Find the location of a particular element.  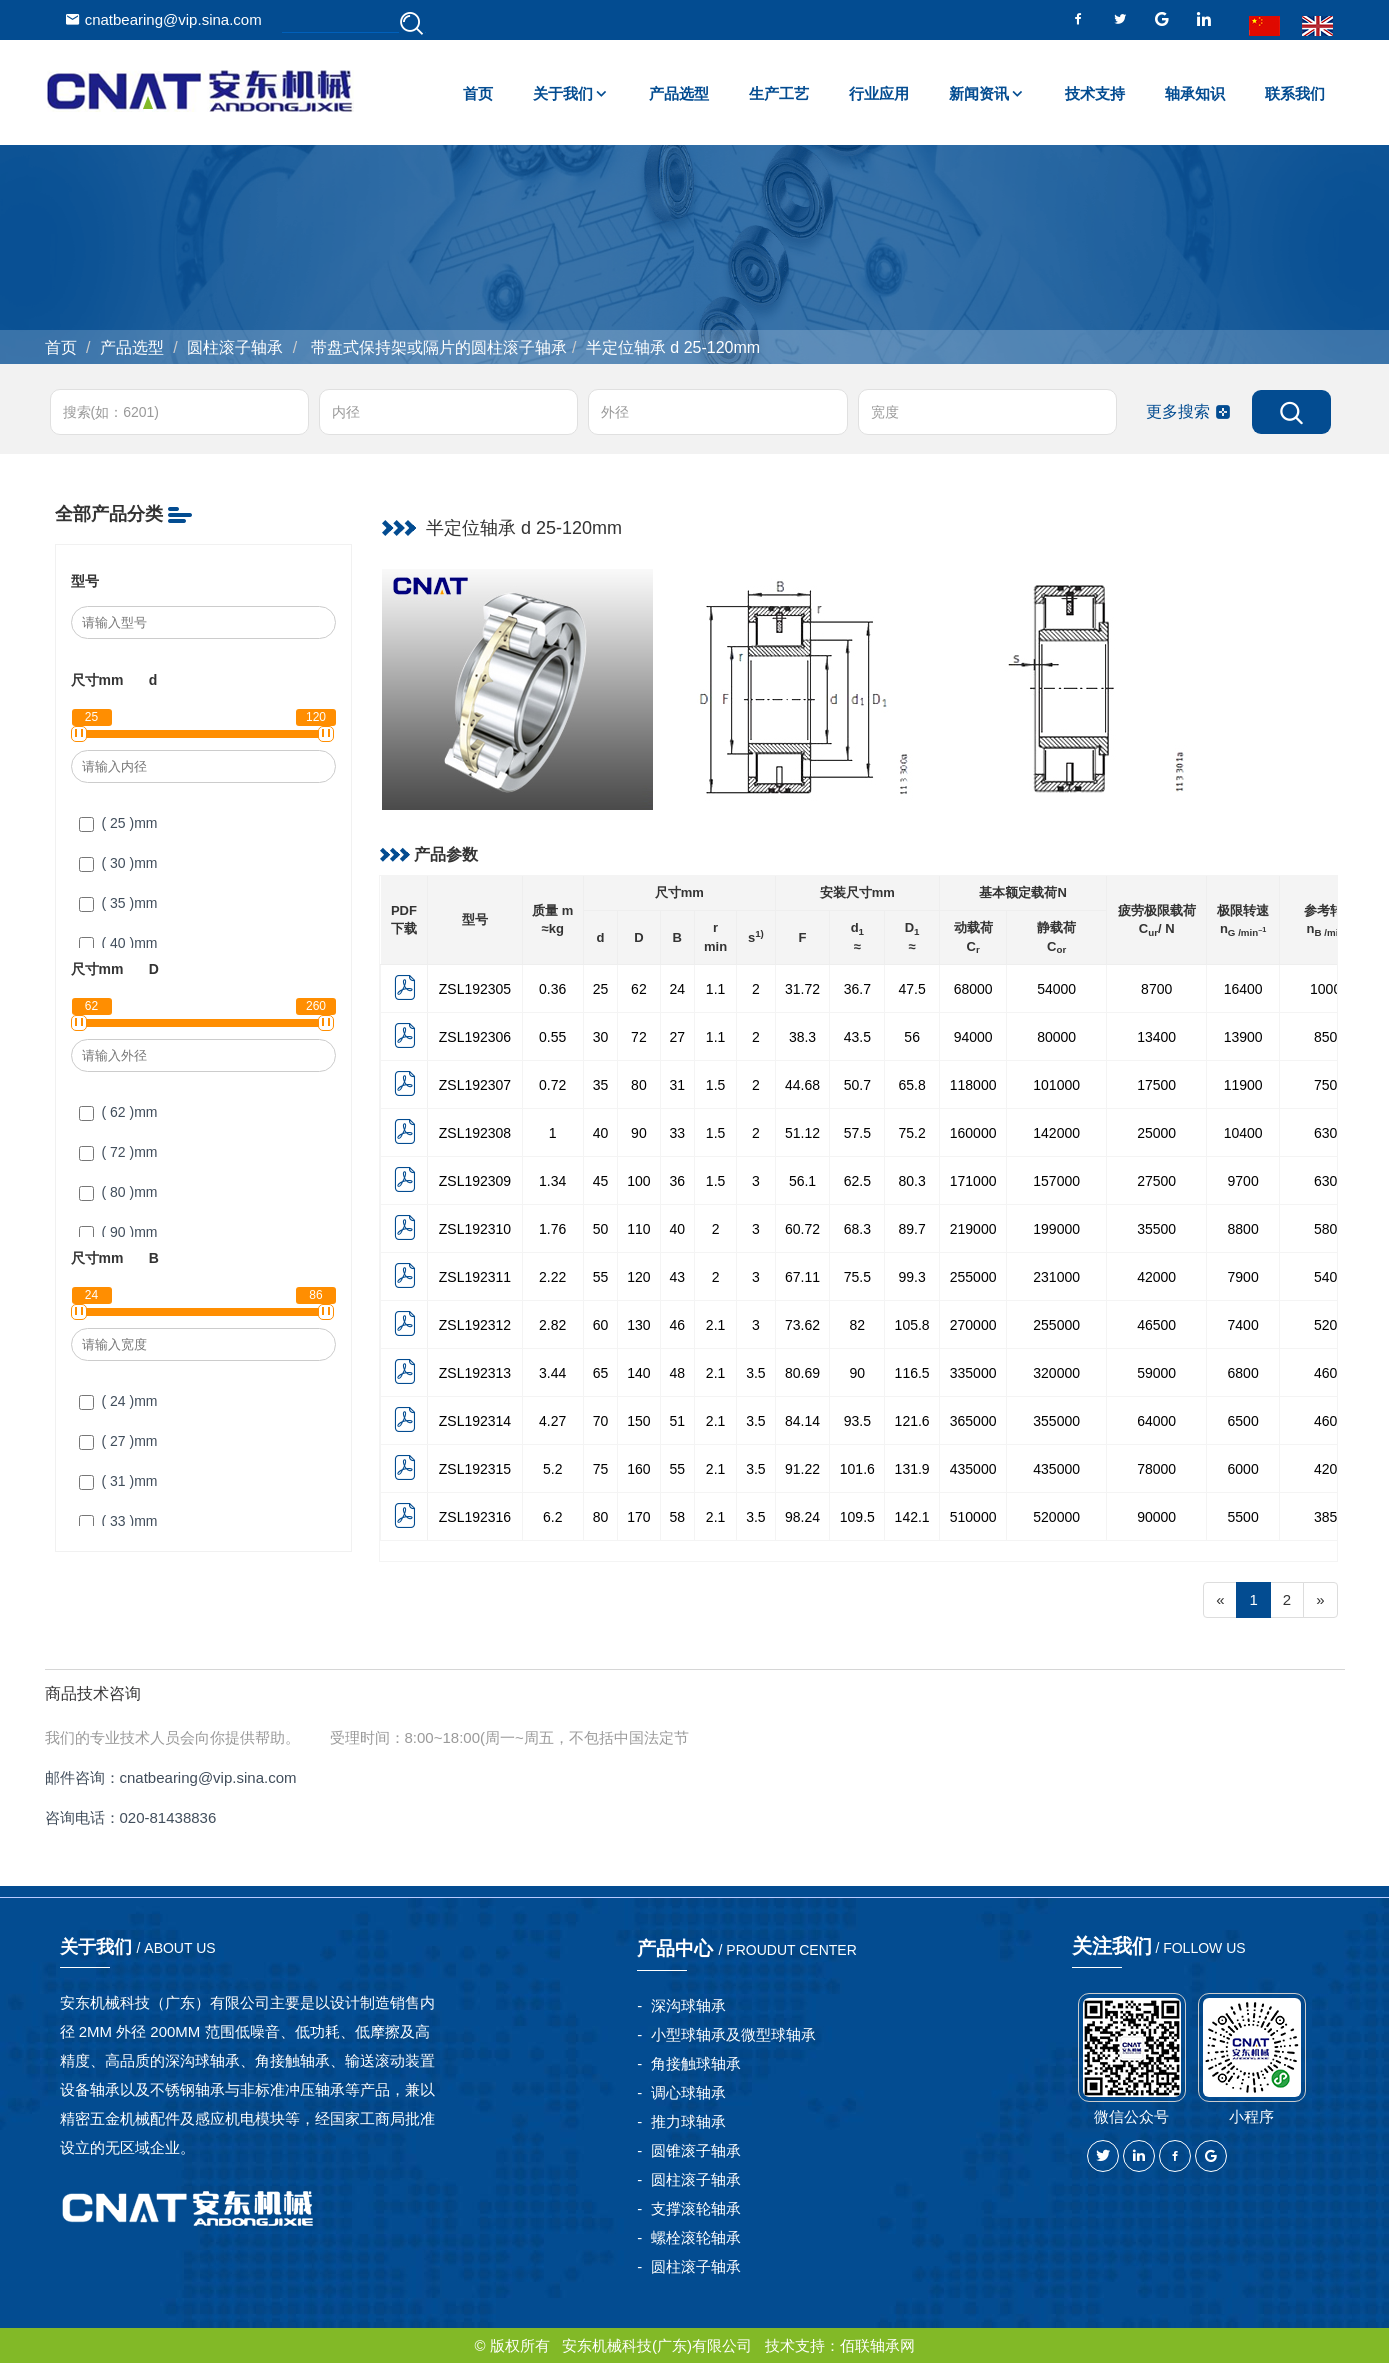

联系我们 is located at coordinates (1295, 93).